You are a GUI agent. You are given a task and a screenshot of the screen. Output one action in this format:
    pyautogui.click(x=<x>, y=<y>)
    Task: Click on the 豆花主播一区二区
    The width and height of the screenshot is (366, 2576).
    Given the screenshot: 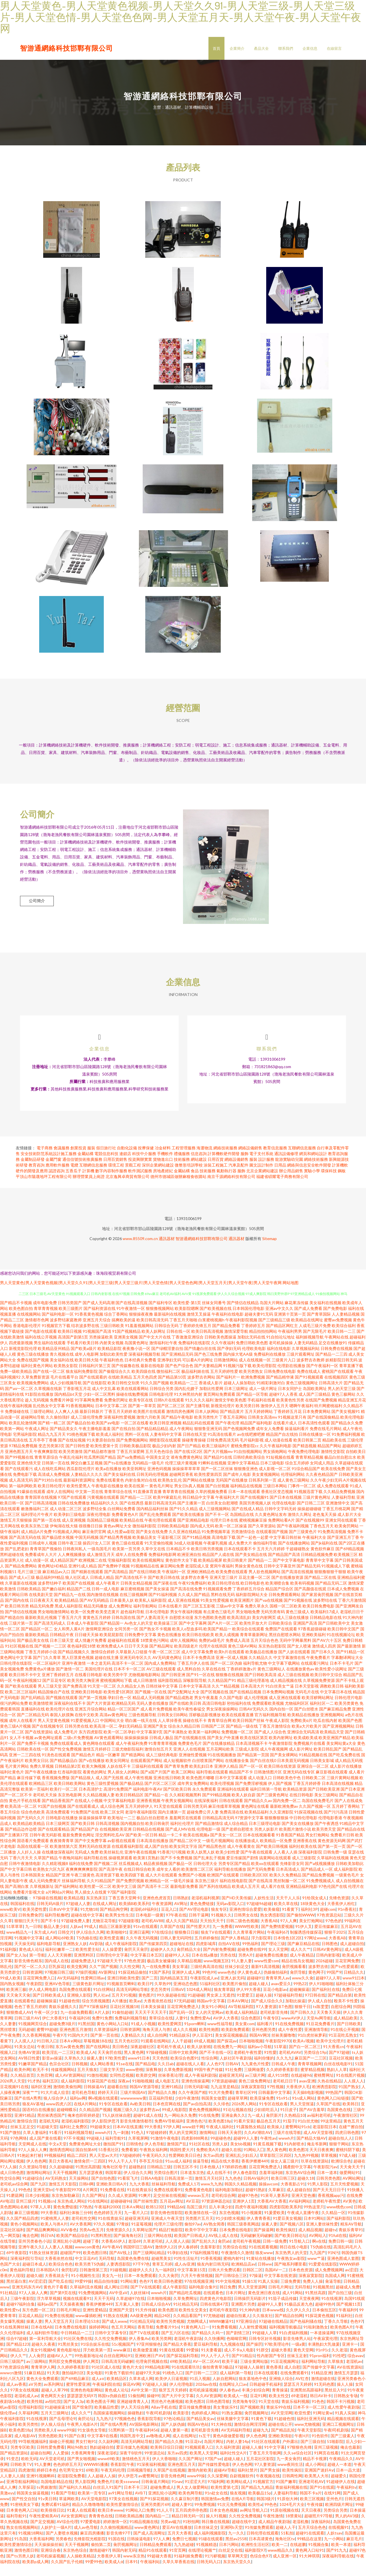 What is the action you would take?
    pyautogui.click(x=254, y=1588)
    